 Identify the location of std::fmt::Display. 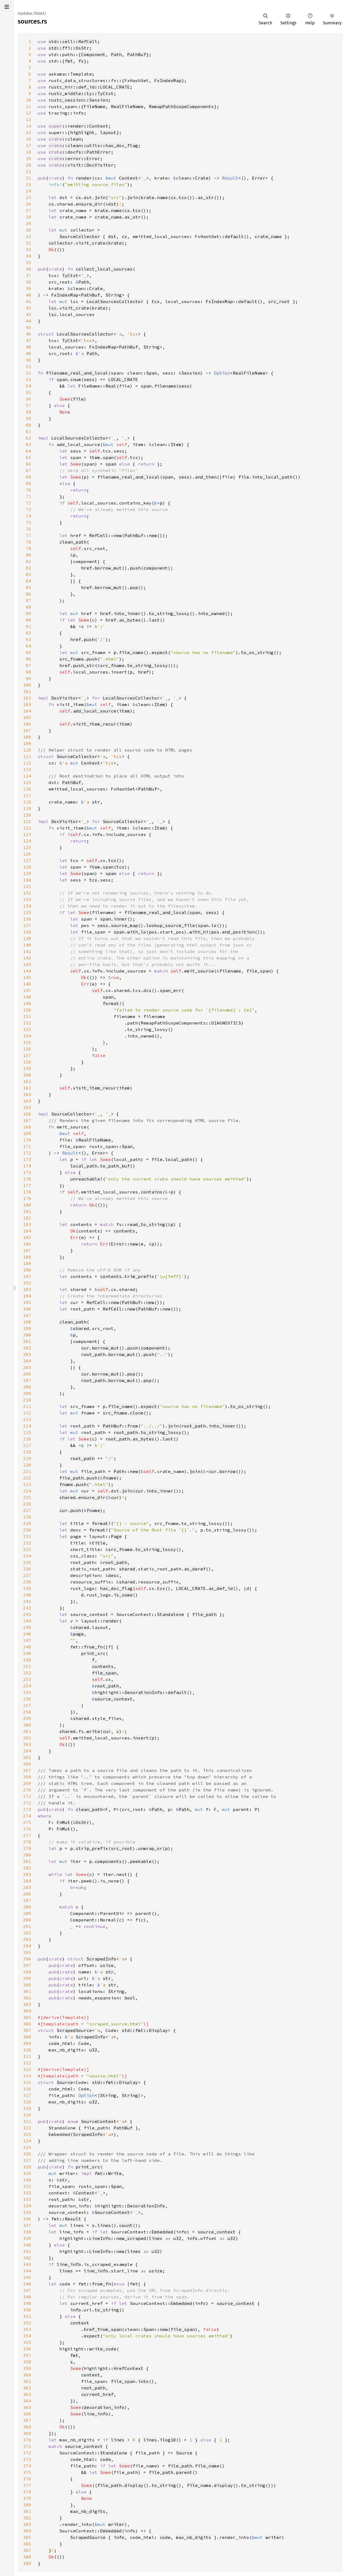
(145, 2030).